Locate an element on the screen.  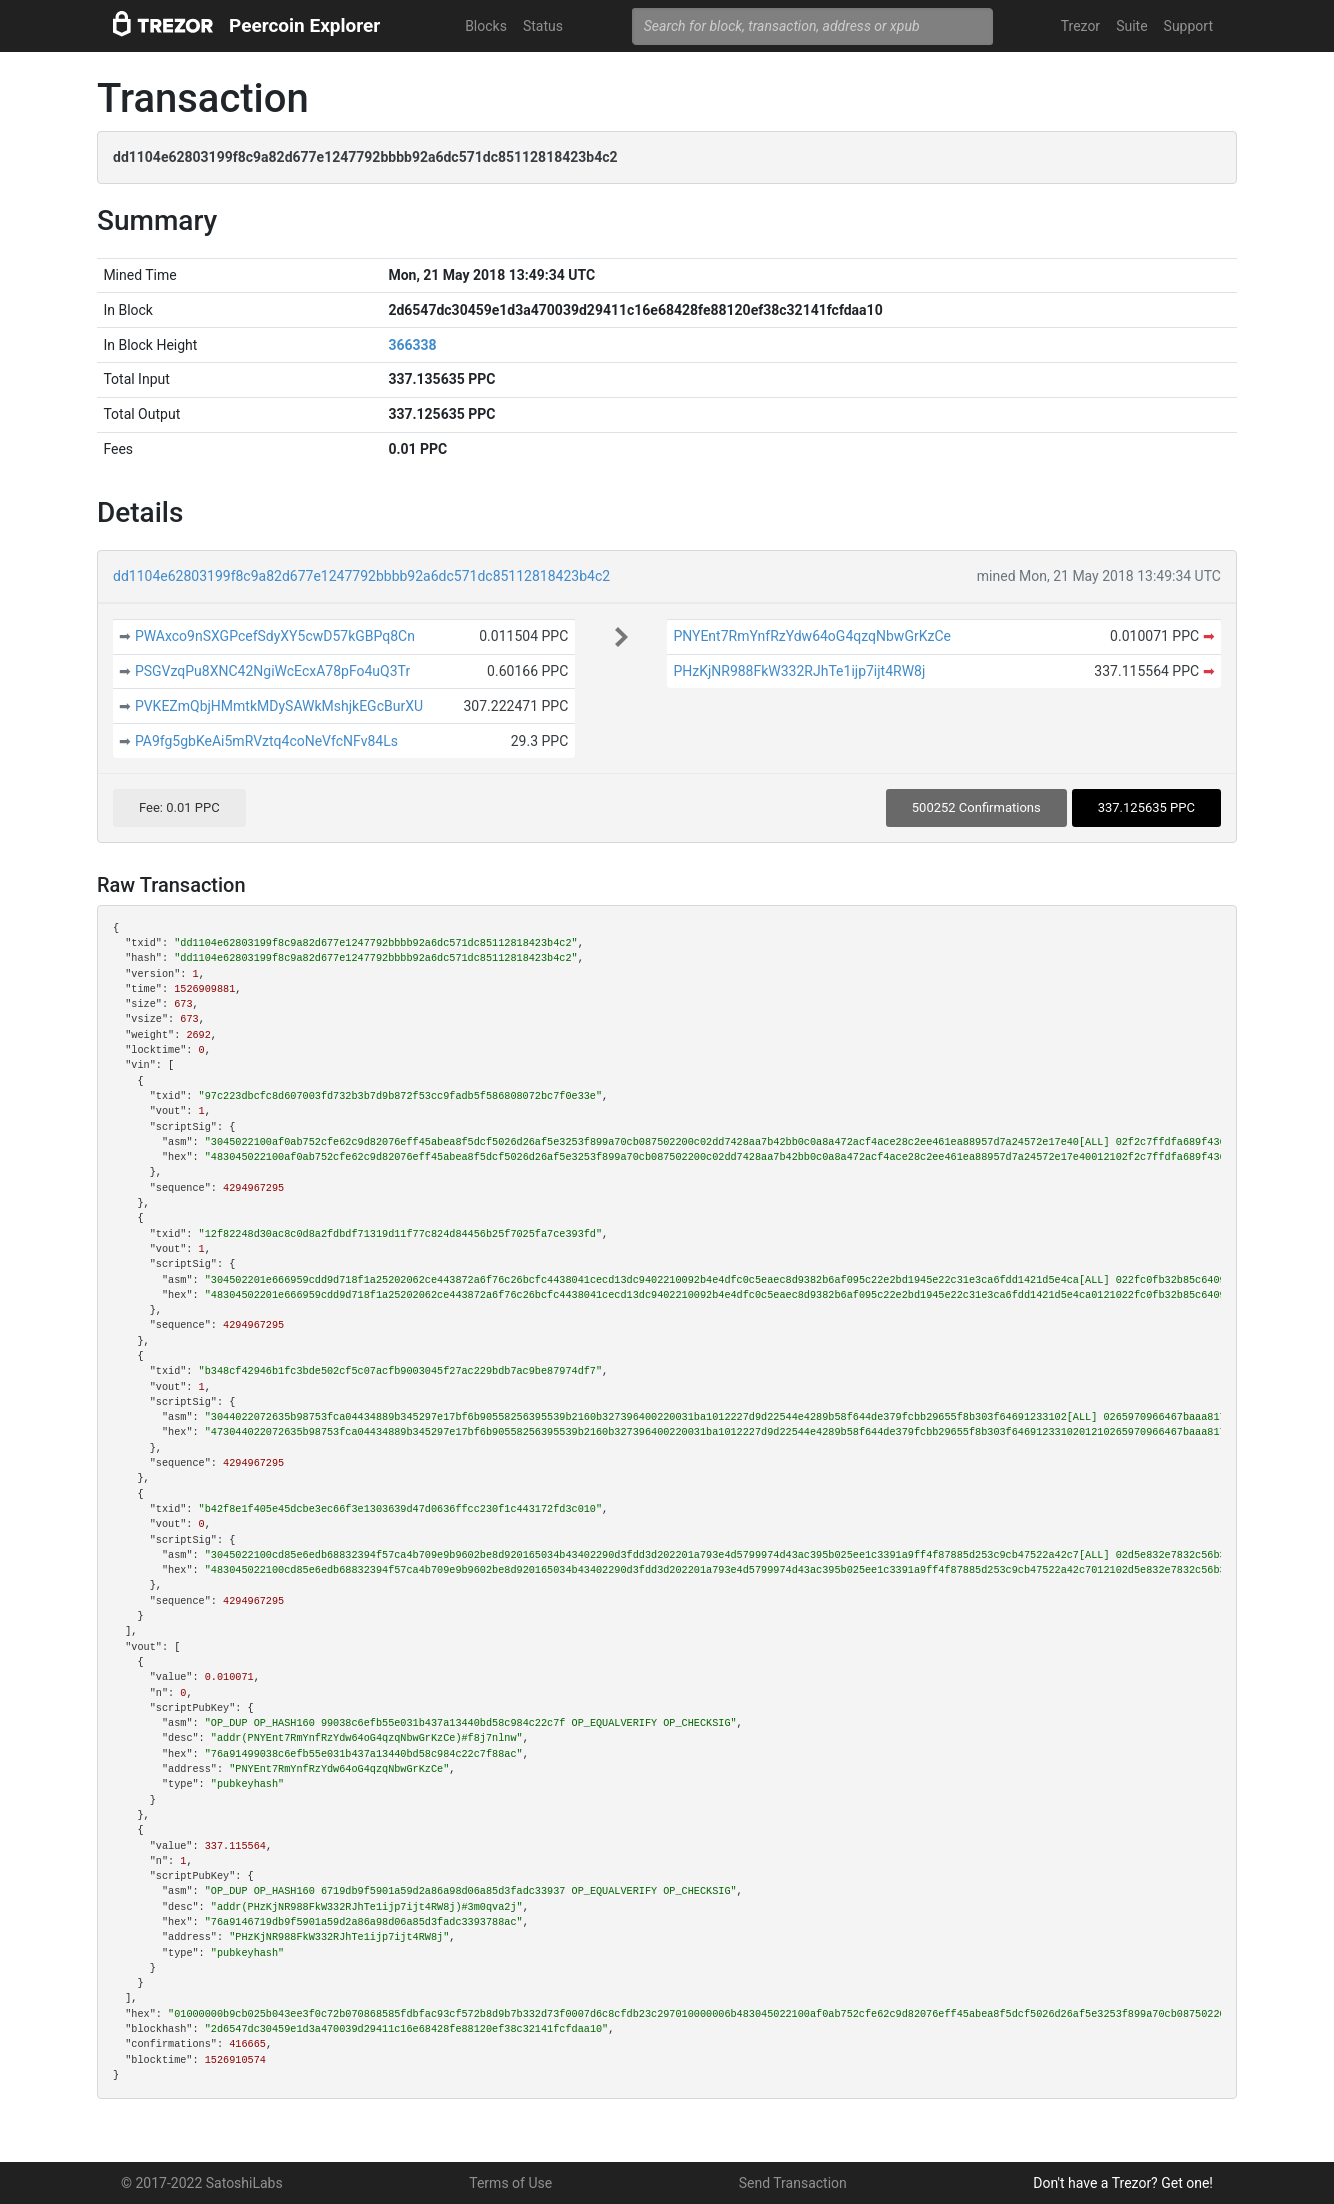
Blocks is located at coordinates (486, 26).